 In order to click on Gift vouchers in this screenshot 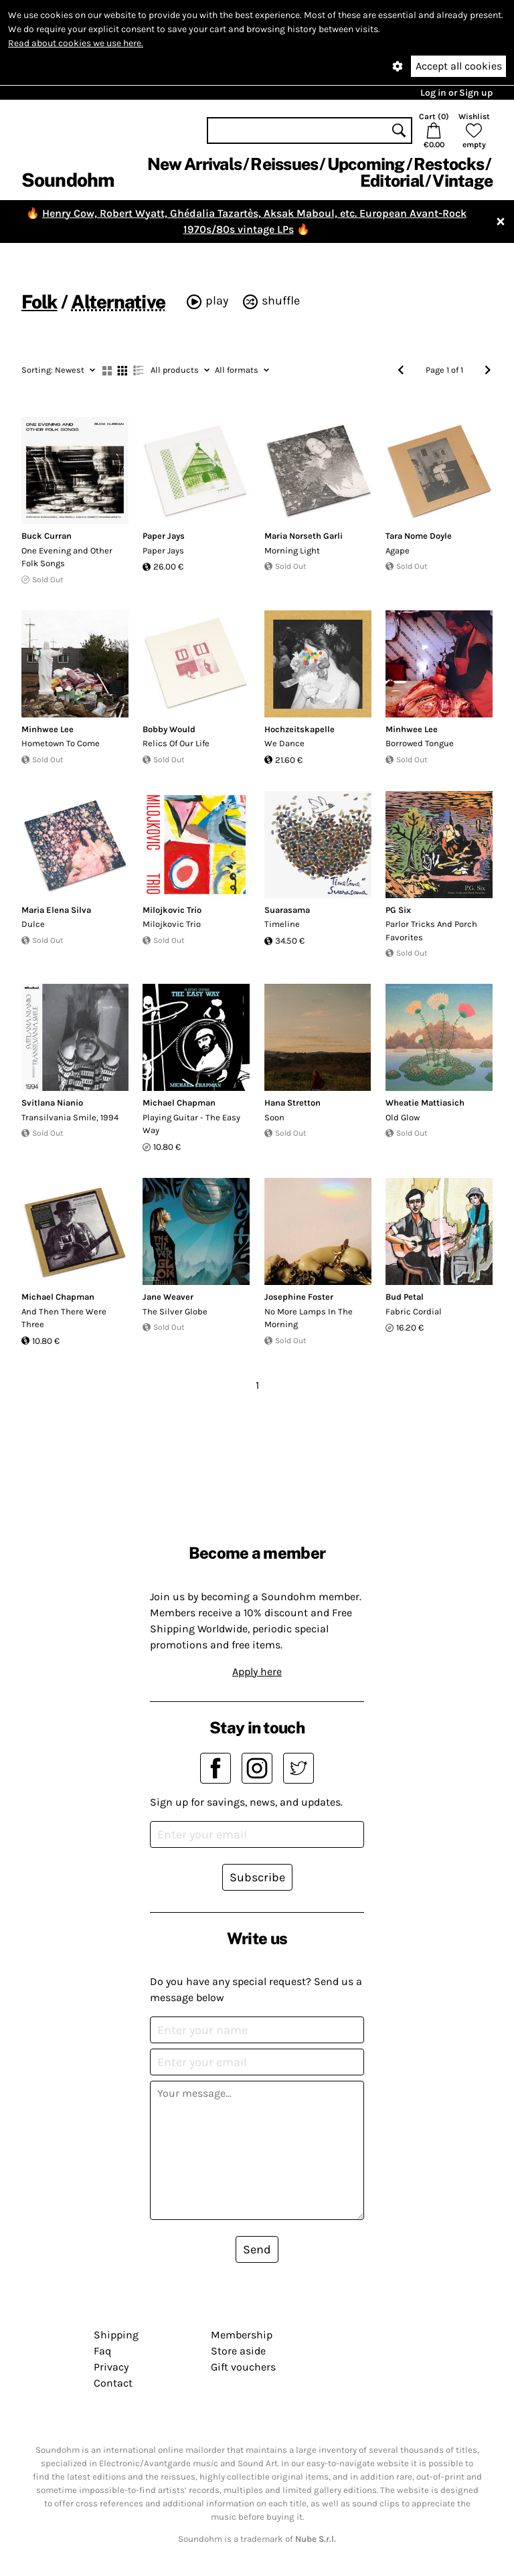, I will do `click(243, 2366)`.